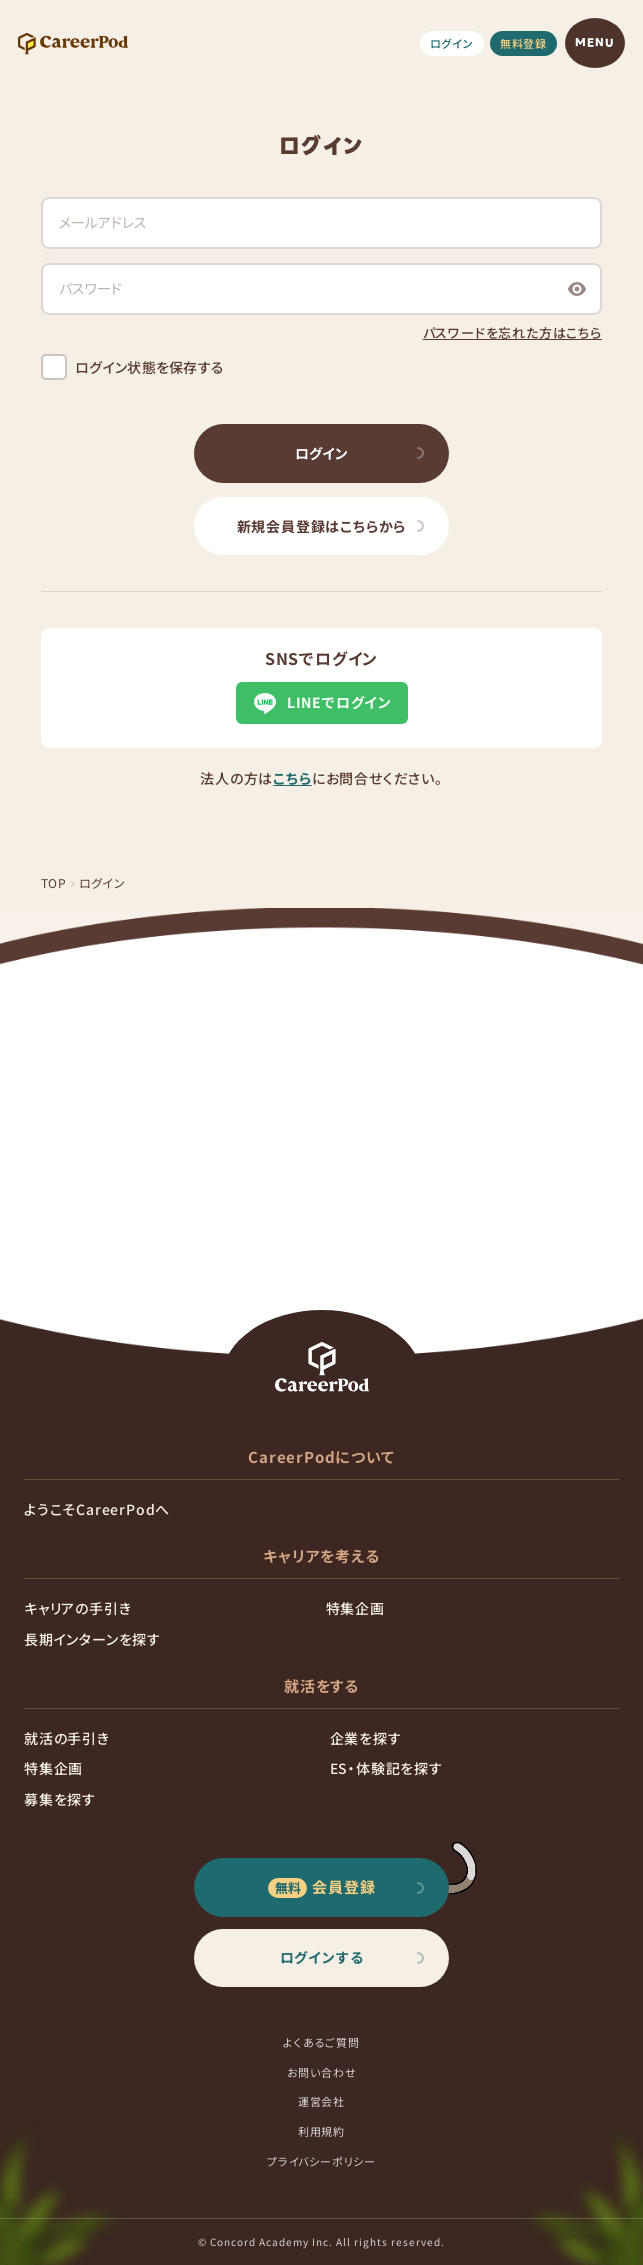 The width and height of the screenshot is (643, 2265). Describe the element at coordinates (92, 1639) in the screenshot. I see `長期インターンを探す` at that location.